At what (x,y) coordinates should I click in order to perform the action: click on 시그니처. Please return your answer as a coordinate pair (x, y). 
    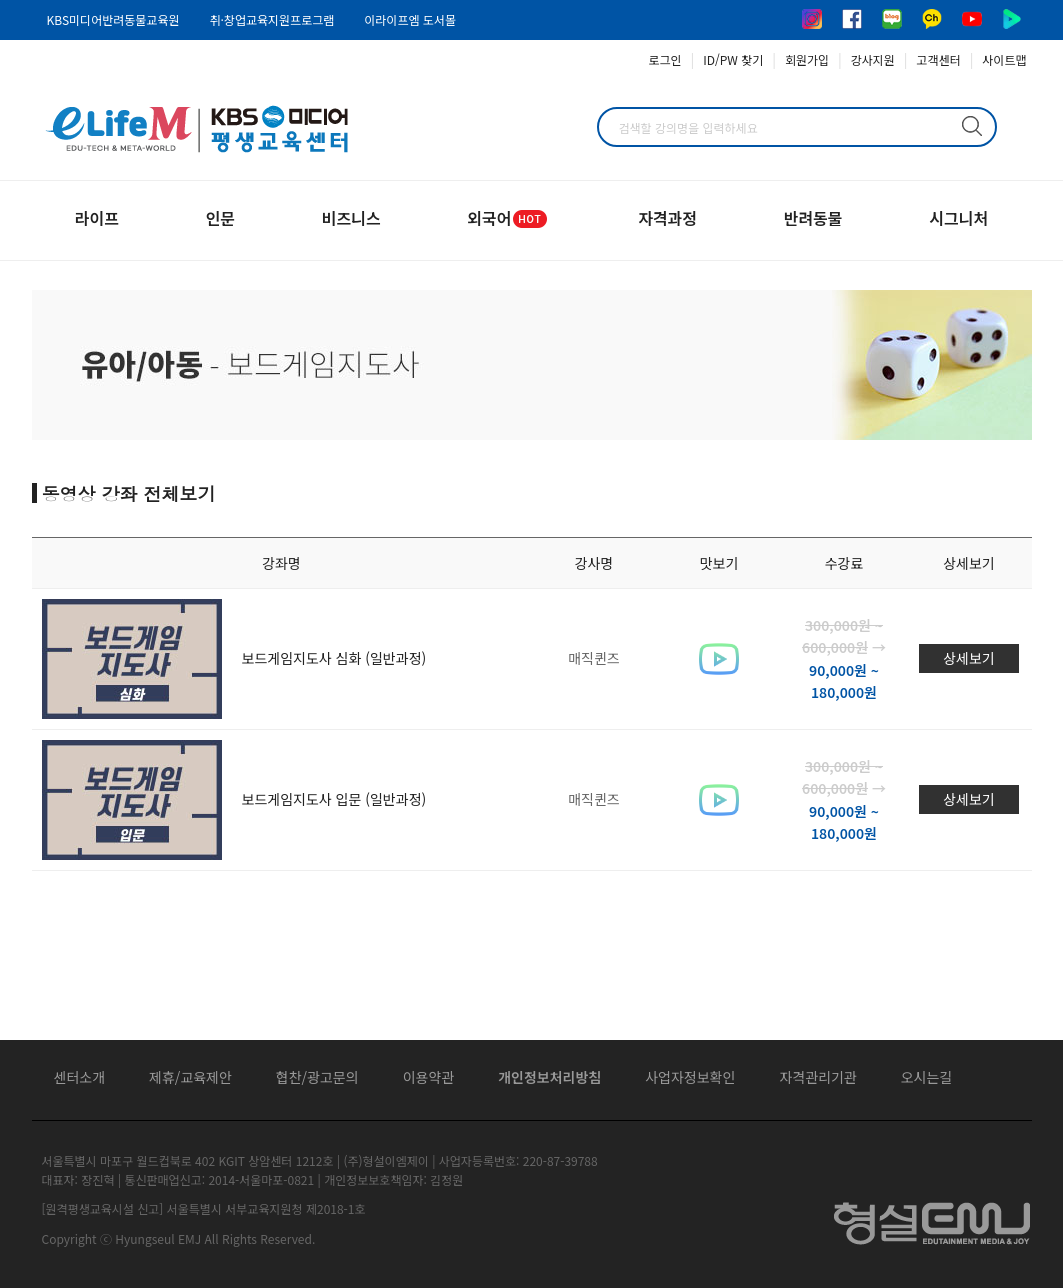
    Looking at the image, I should click on (958, 218).